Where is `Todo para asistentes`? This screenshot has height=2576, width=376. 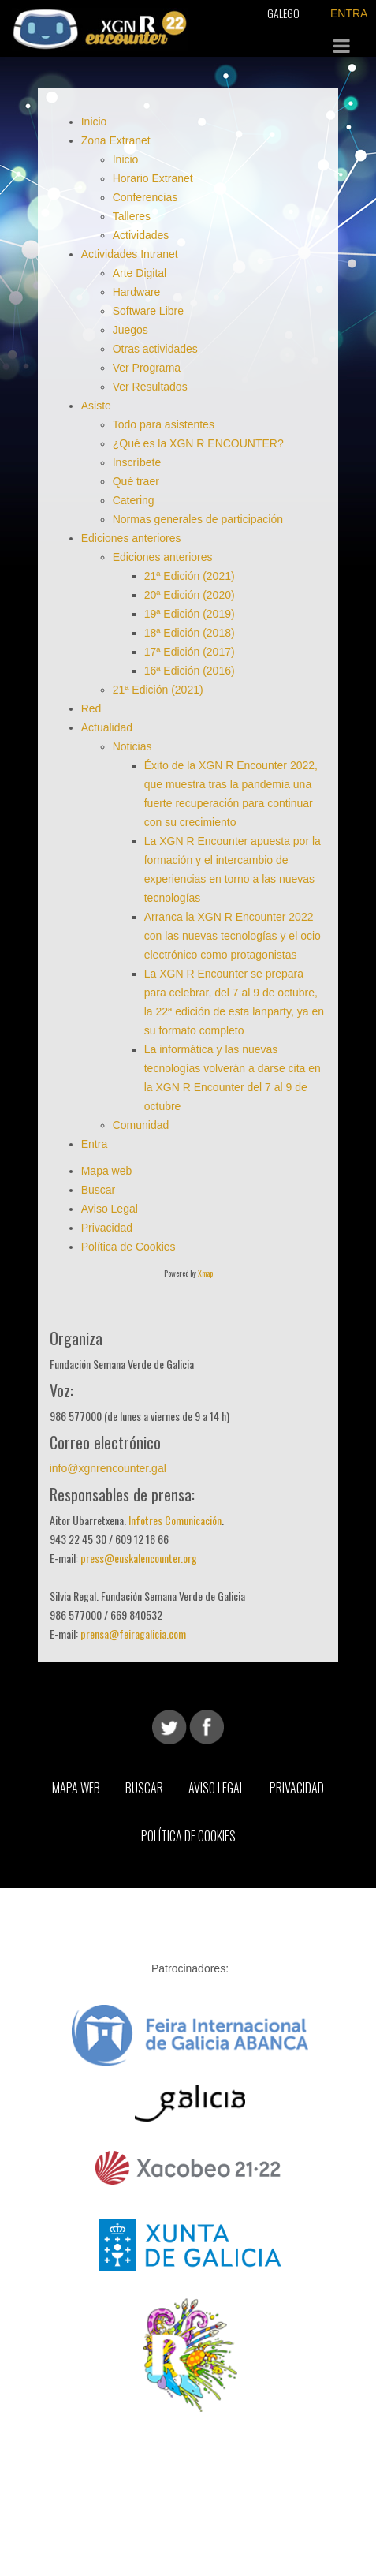
Todo para asistentes is located at coordinates (163, 424).